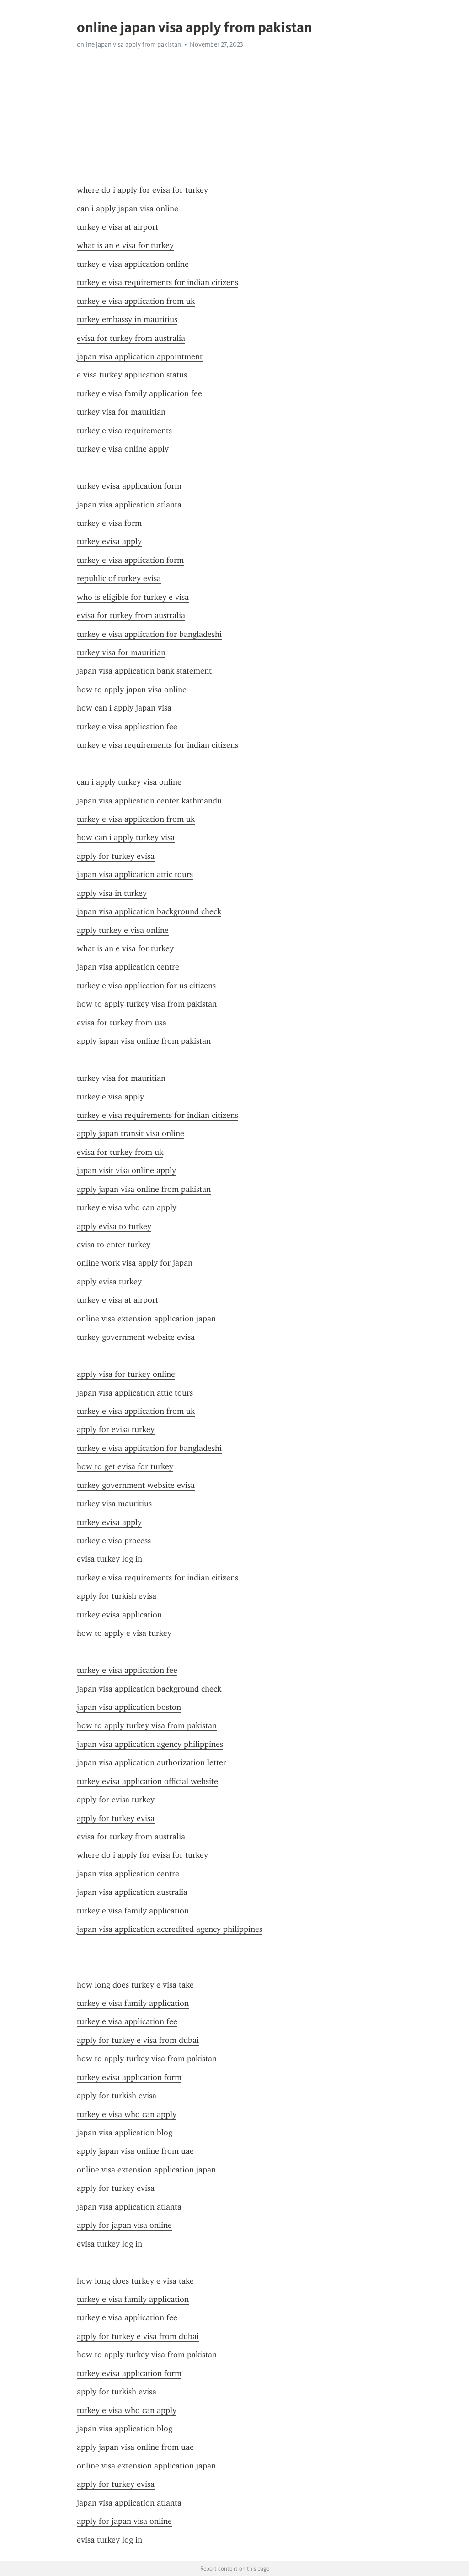 This screenshot has width=469, height=2576. Describe the element at coordinates (129, 486) in the screenshot. I see `turkey evisa application form` at that location.